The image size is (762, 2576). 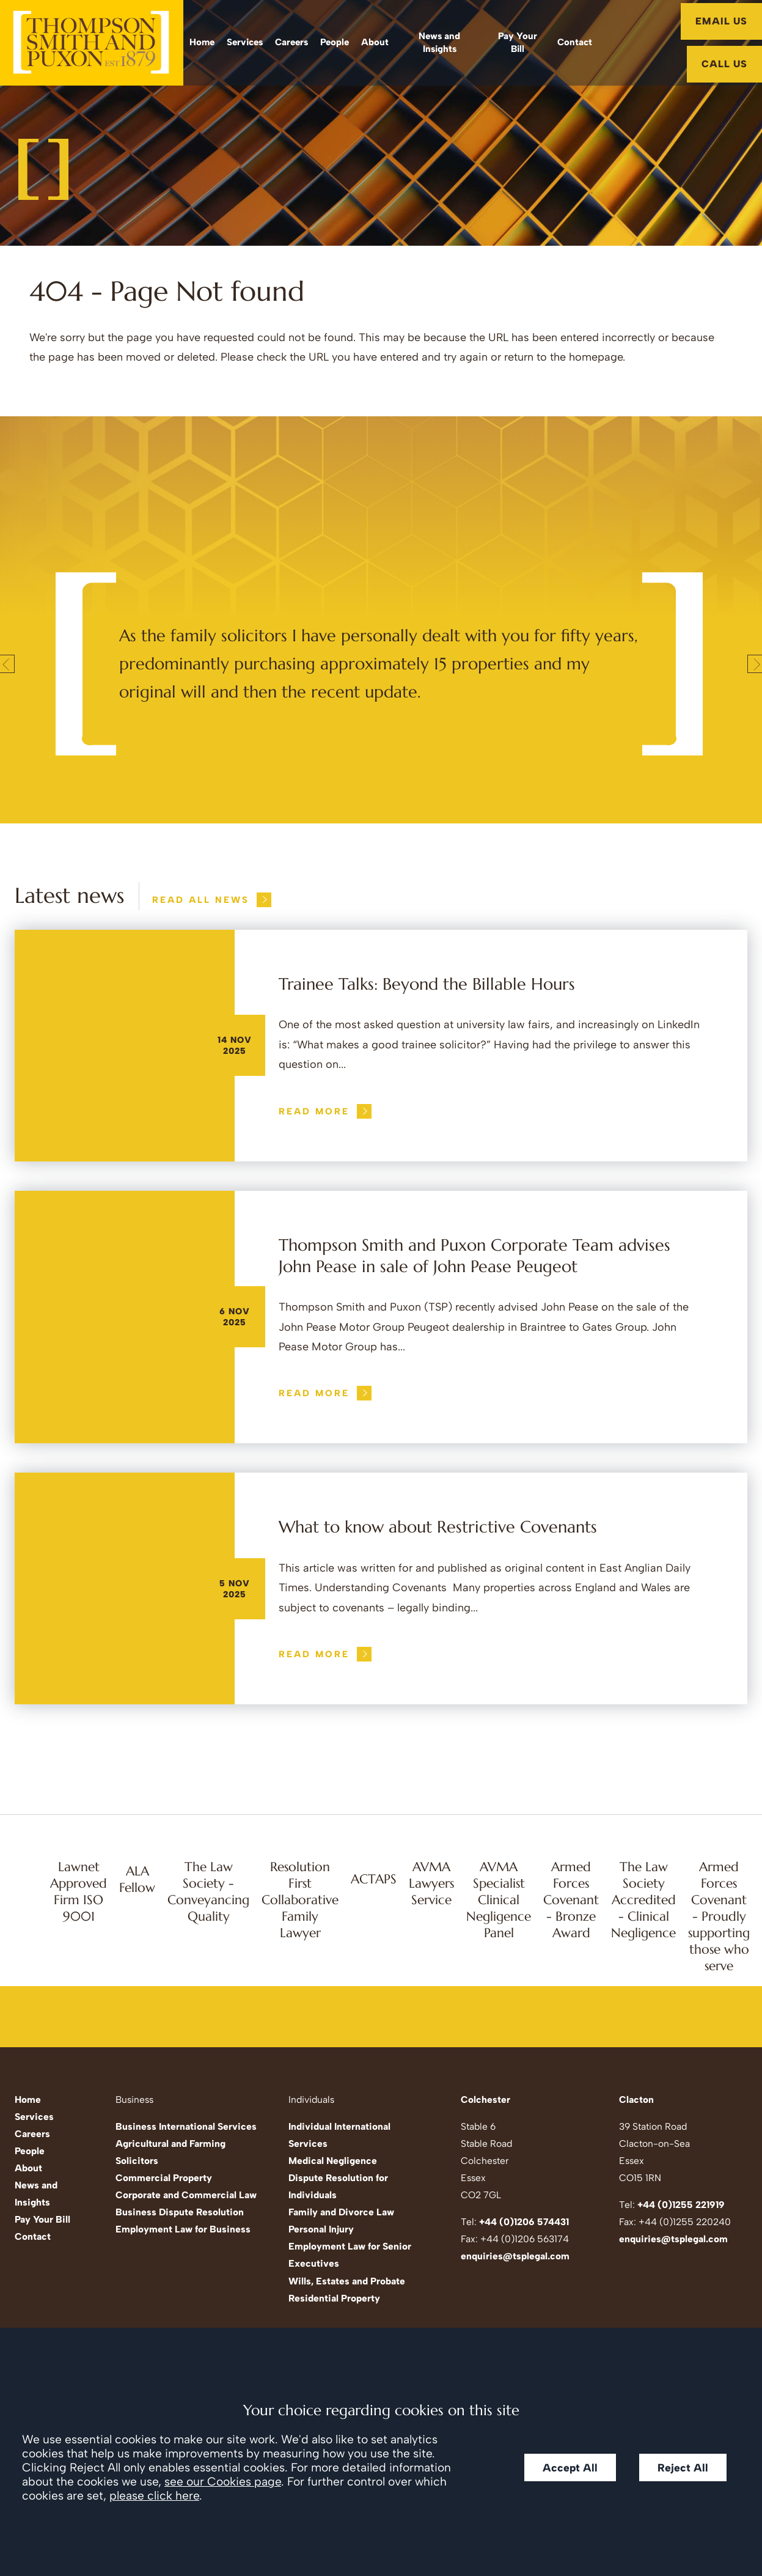 I want to click on Read all news, so click(x=200, y=899).